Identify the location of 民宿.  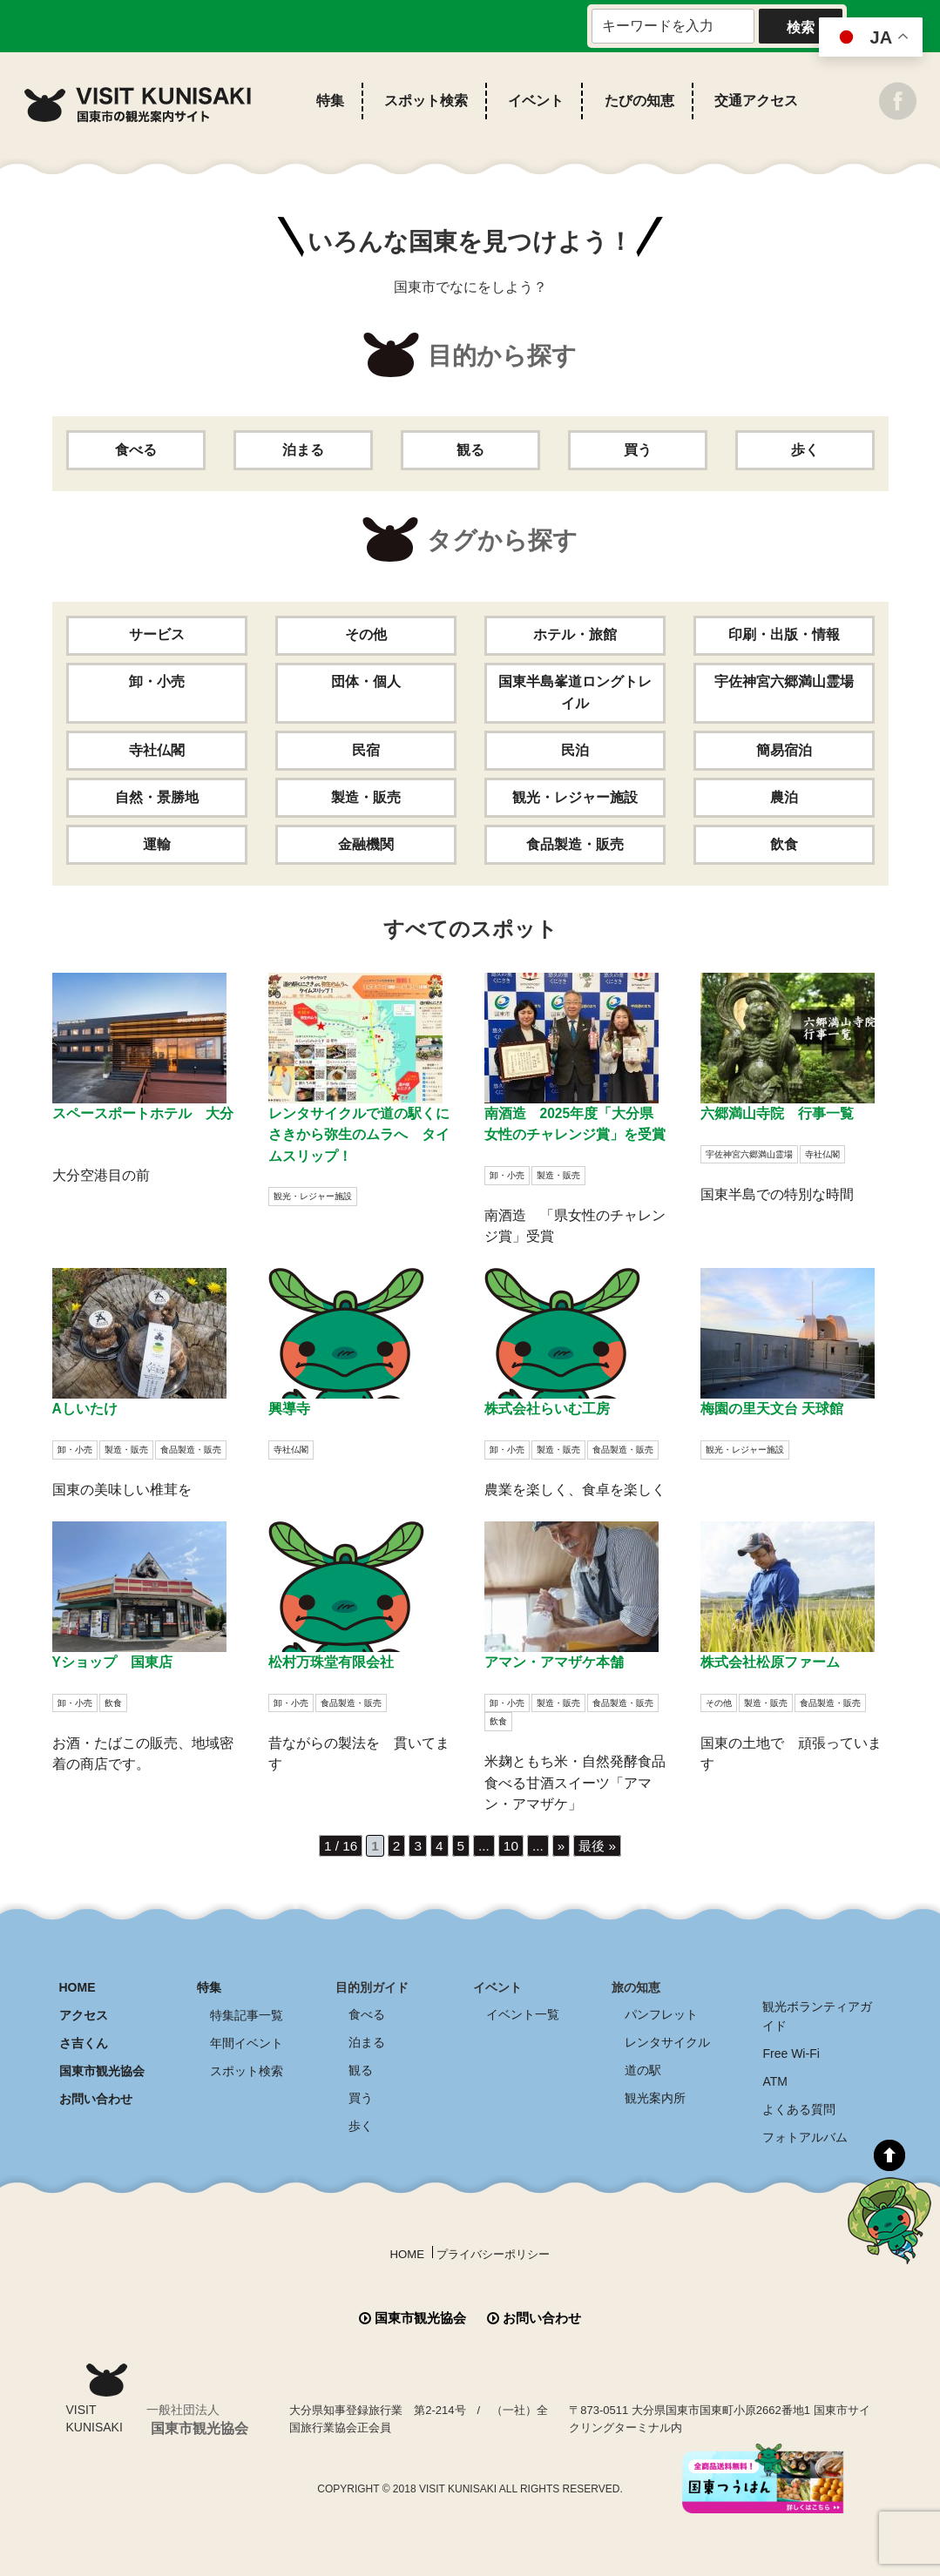
(366, 750).